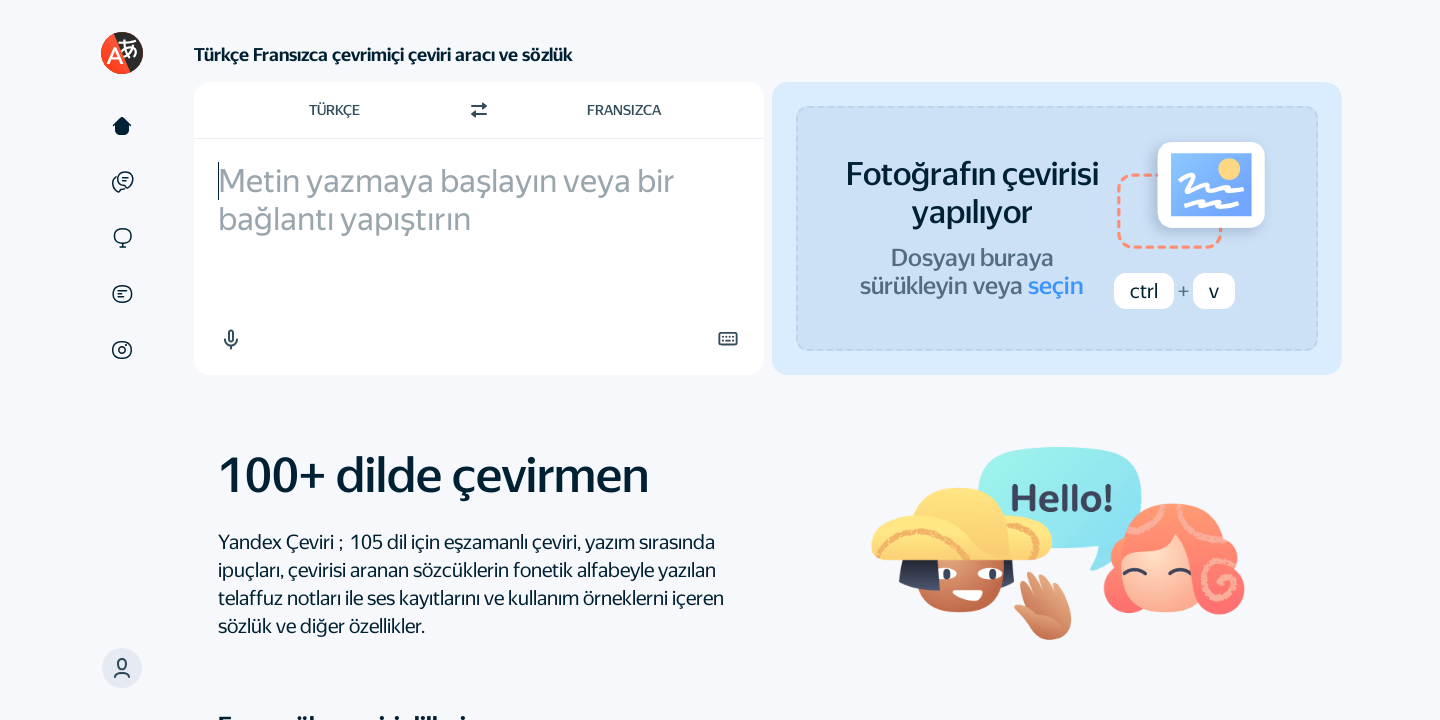 The width and height of the screenshot is (1440, 720). What do you see at coordinates (230, 339) in the screenshot?
I see `[button]` at bounding box center [230, 339].